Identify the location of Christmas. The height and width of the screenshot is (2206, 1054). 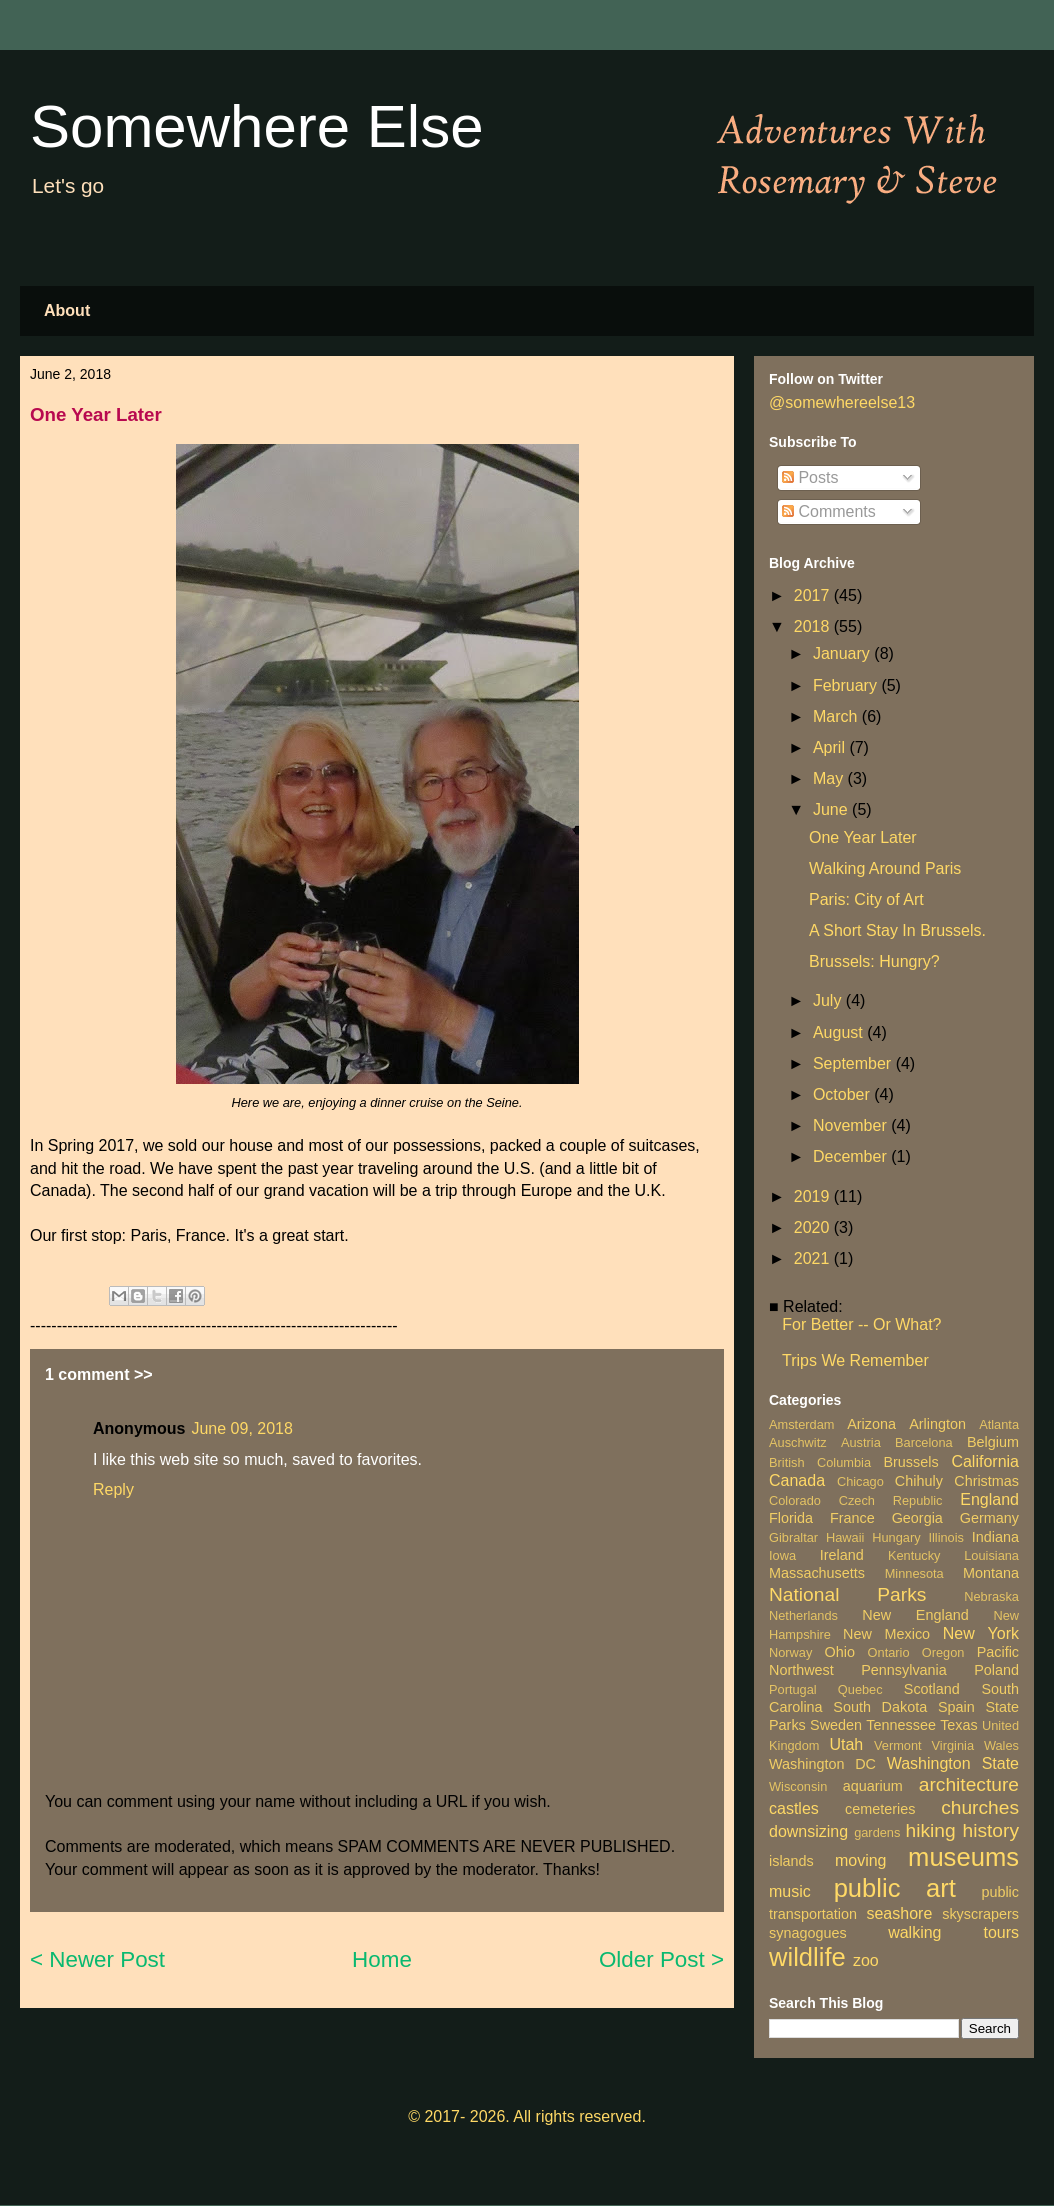
(986, 1481).